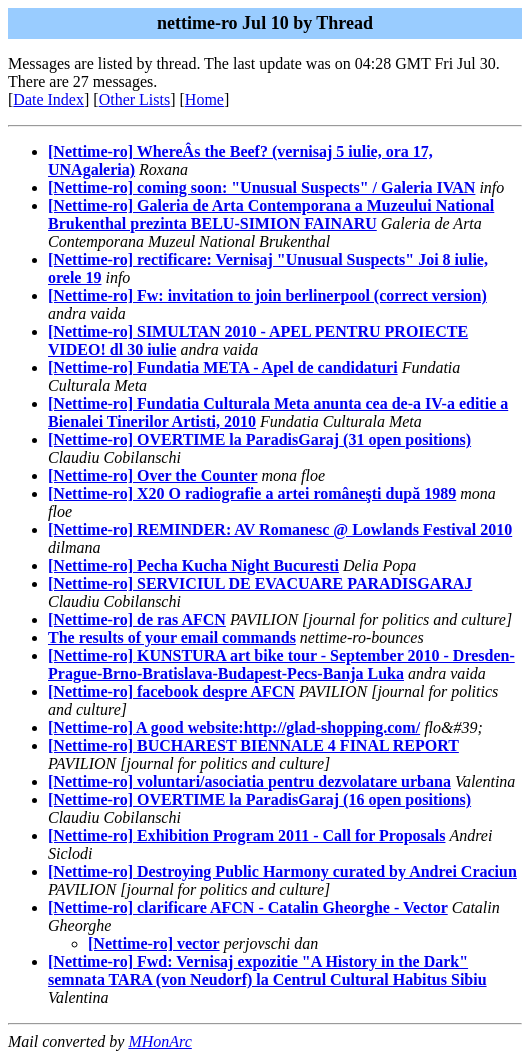 The width and height of the screenshot is (530, 1059). Describe the element at coordinates (259, 799) in the screenshot. I see `[Nettime-ro] OVERTIME la ParadisGaraj (16 open positions)` at that location.